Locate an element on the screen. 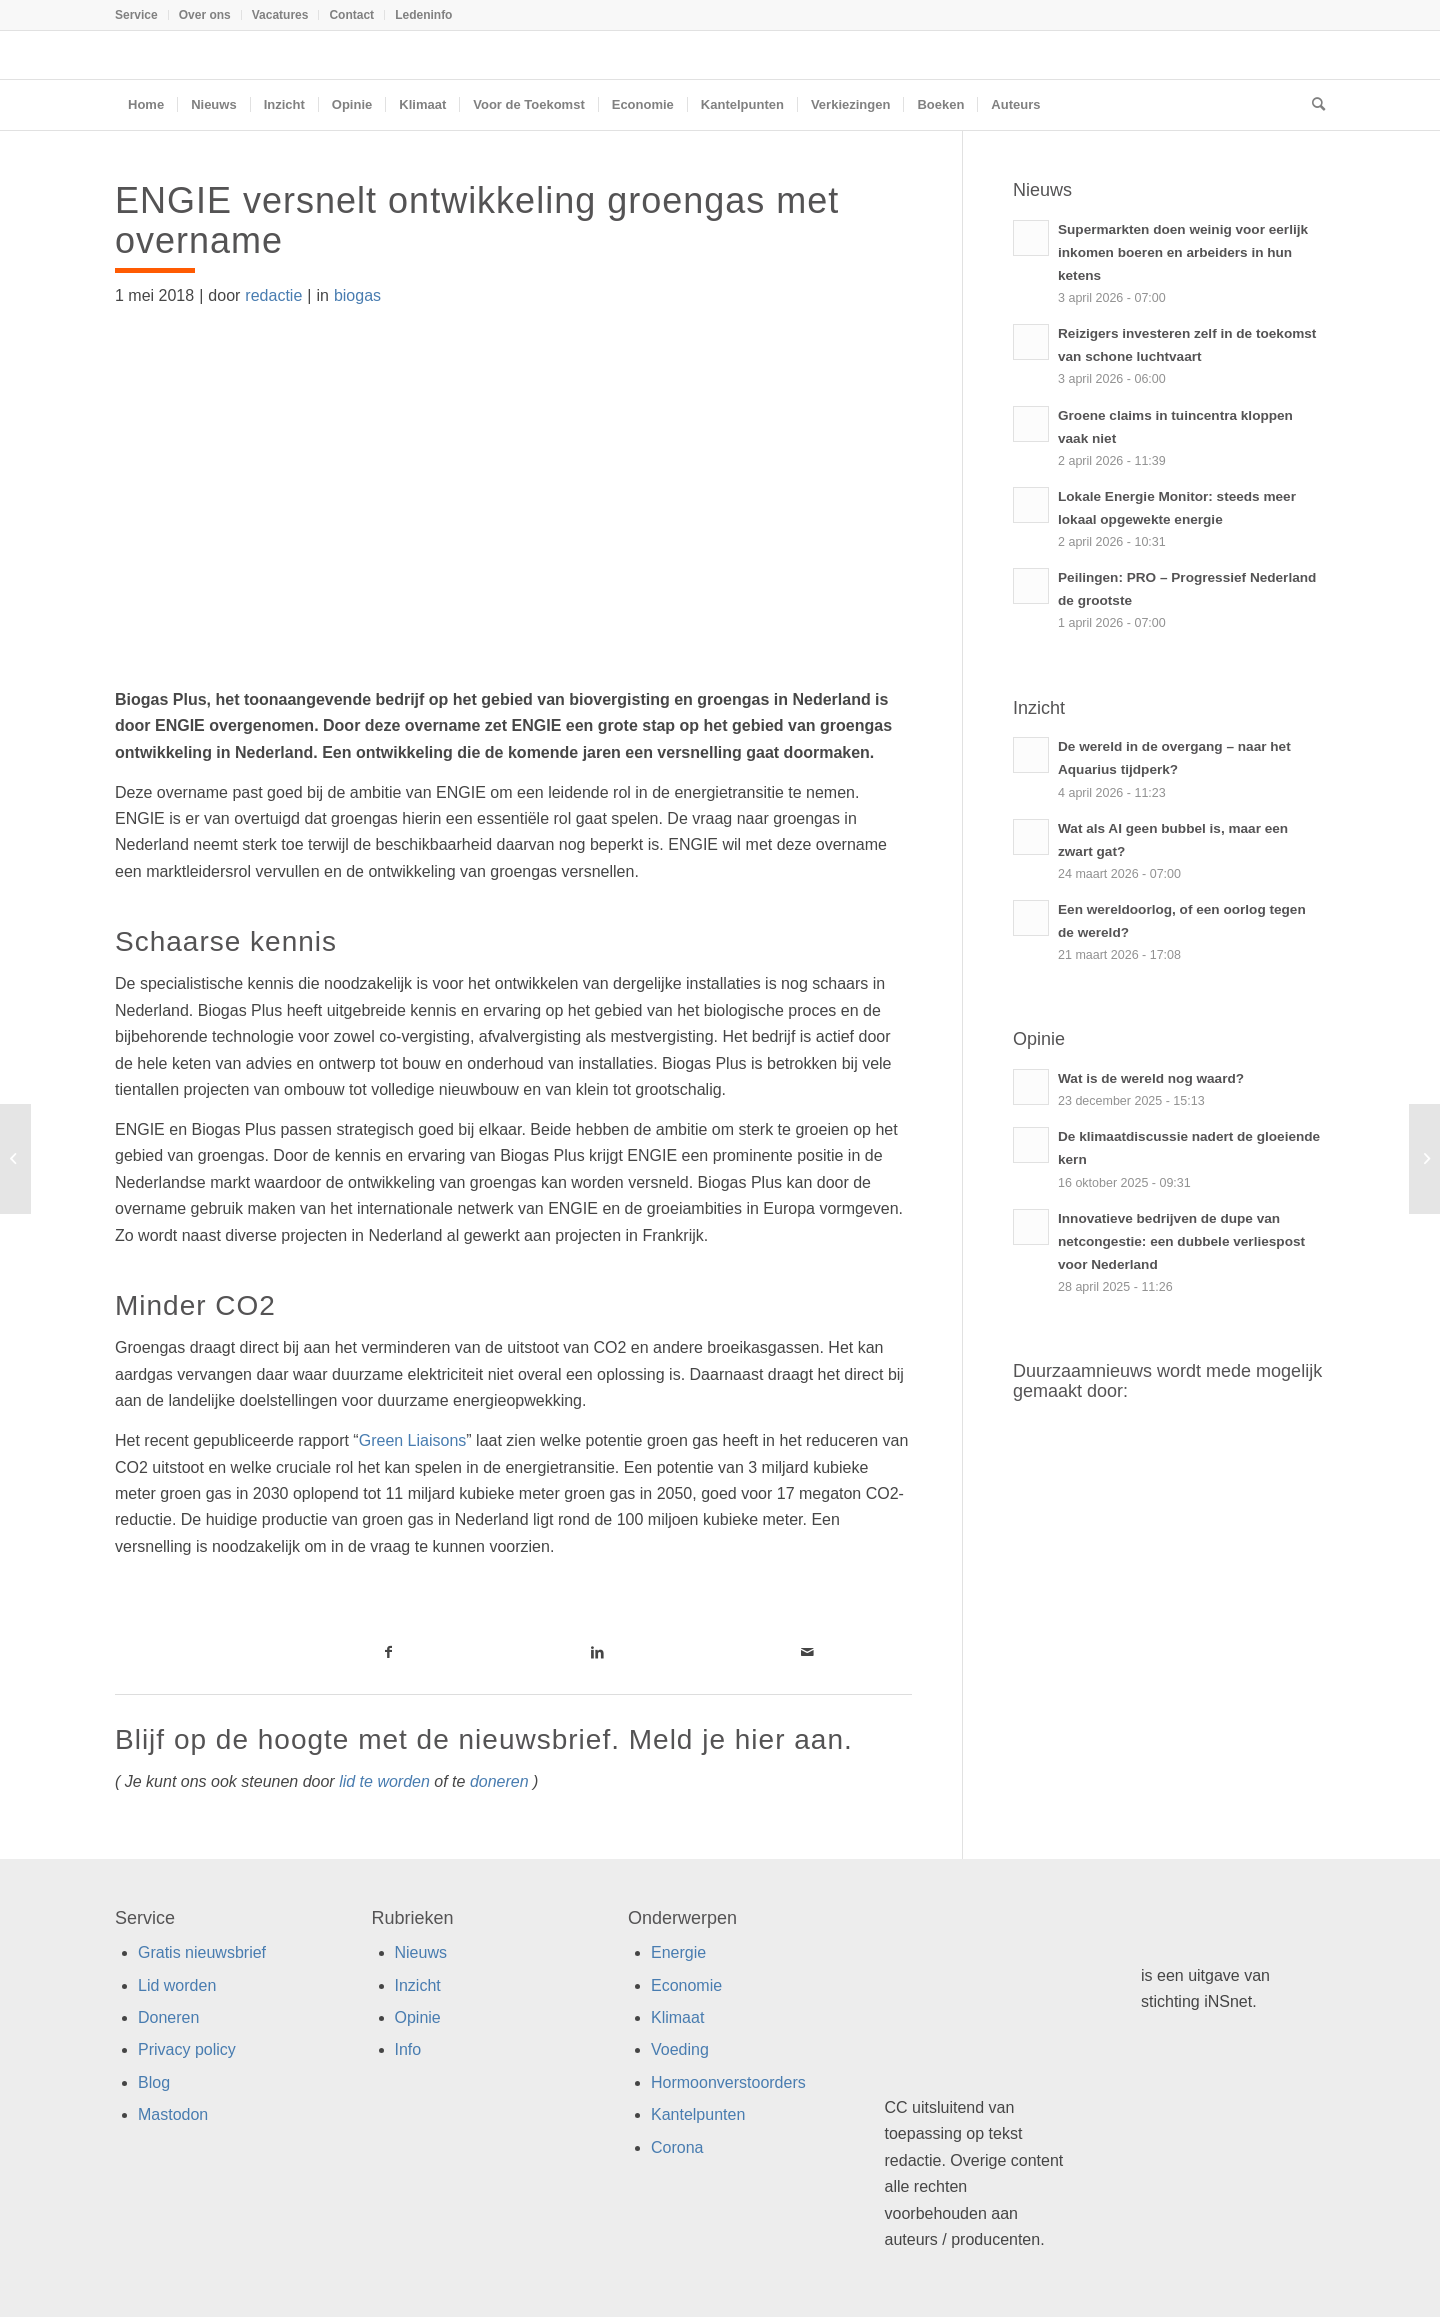 The width and height of the screenshot is (1440, 2317). Green Liaisons is located at coordinates (413, 1440).